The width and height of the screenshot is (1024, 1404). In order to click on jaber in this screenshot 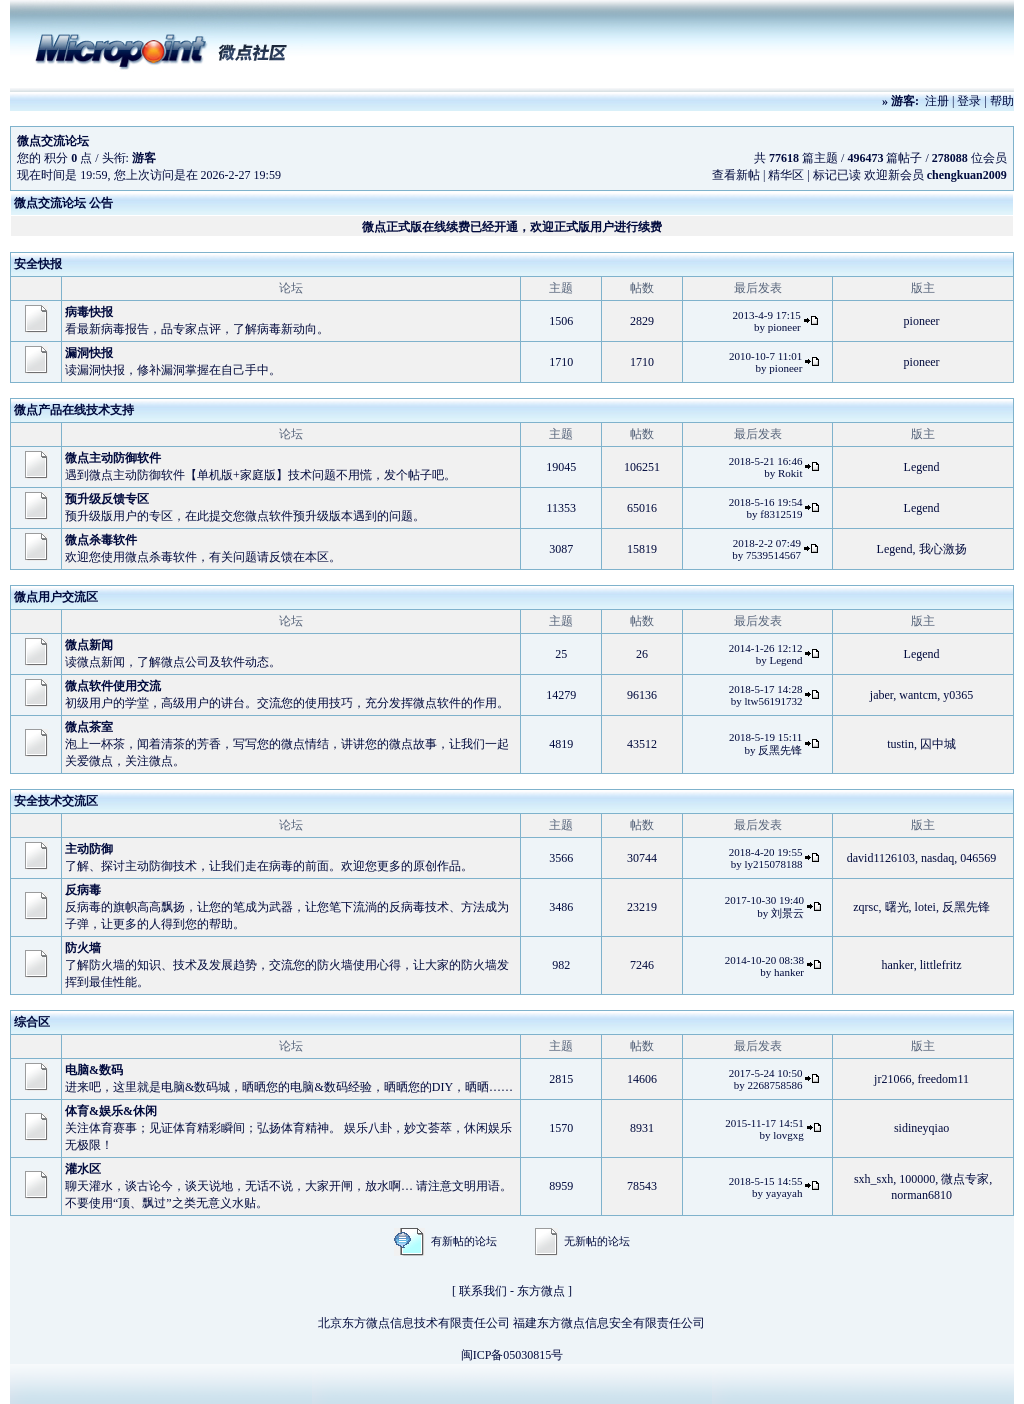, I will do `click(882, 695)`.